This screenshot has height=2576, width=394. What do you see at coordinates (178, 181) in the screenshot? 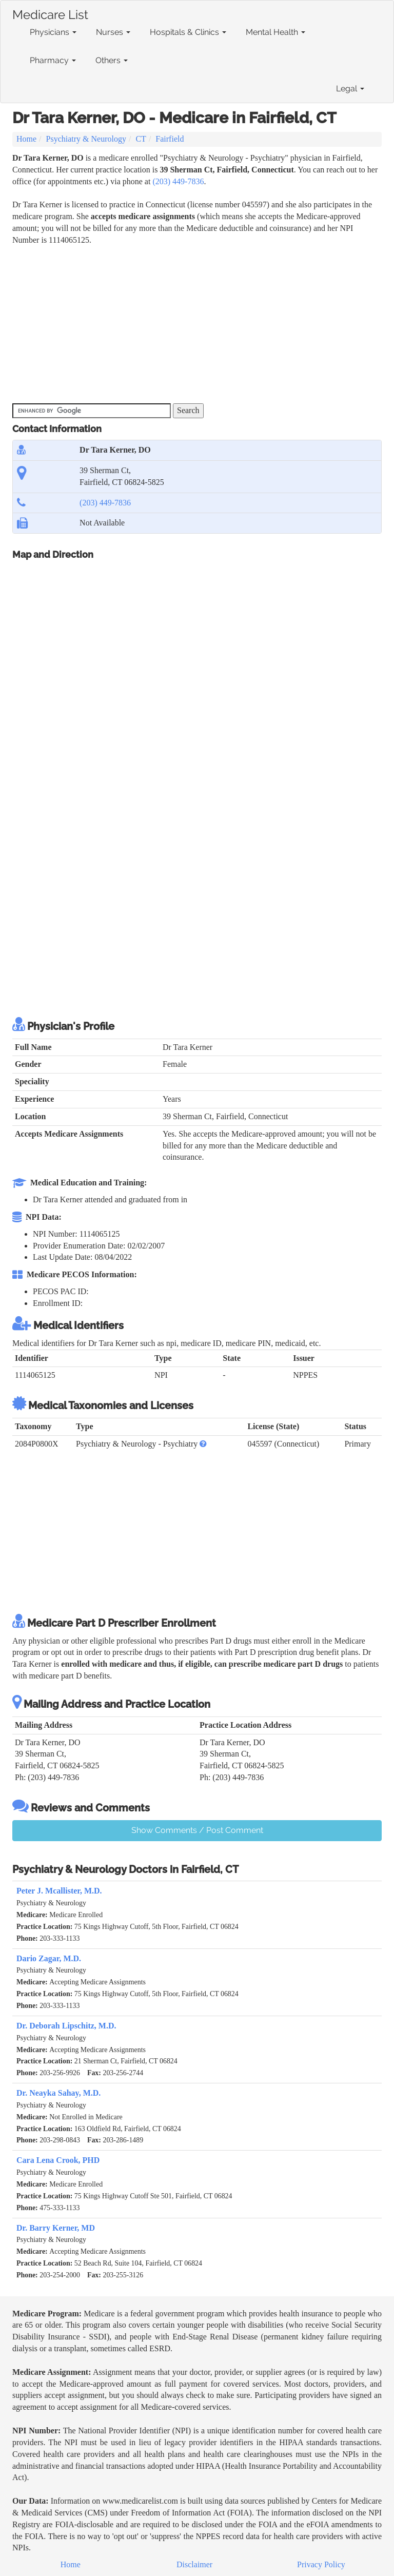
I see `(203) 449-7836` at bounding box center [178, 181].